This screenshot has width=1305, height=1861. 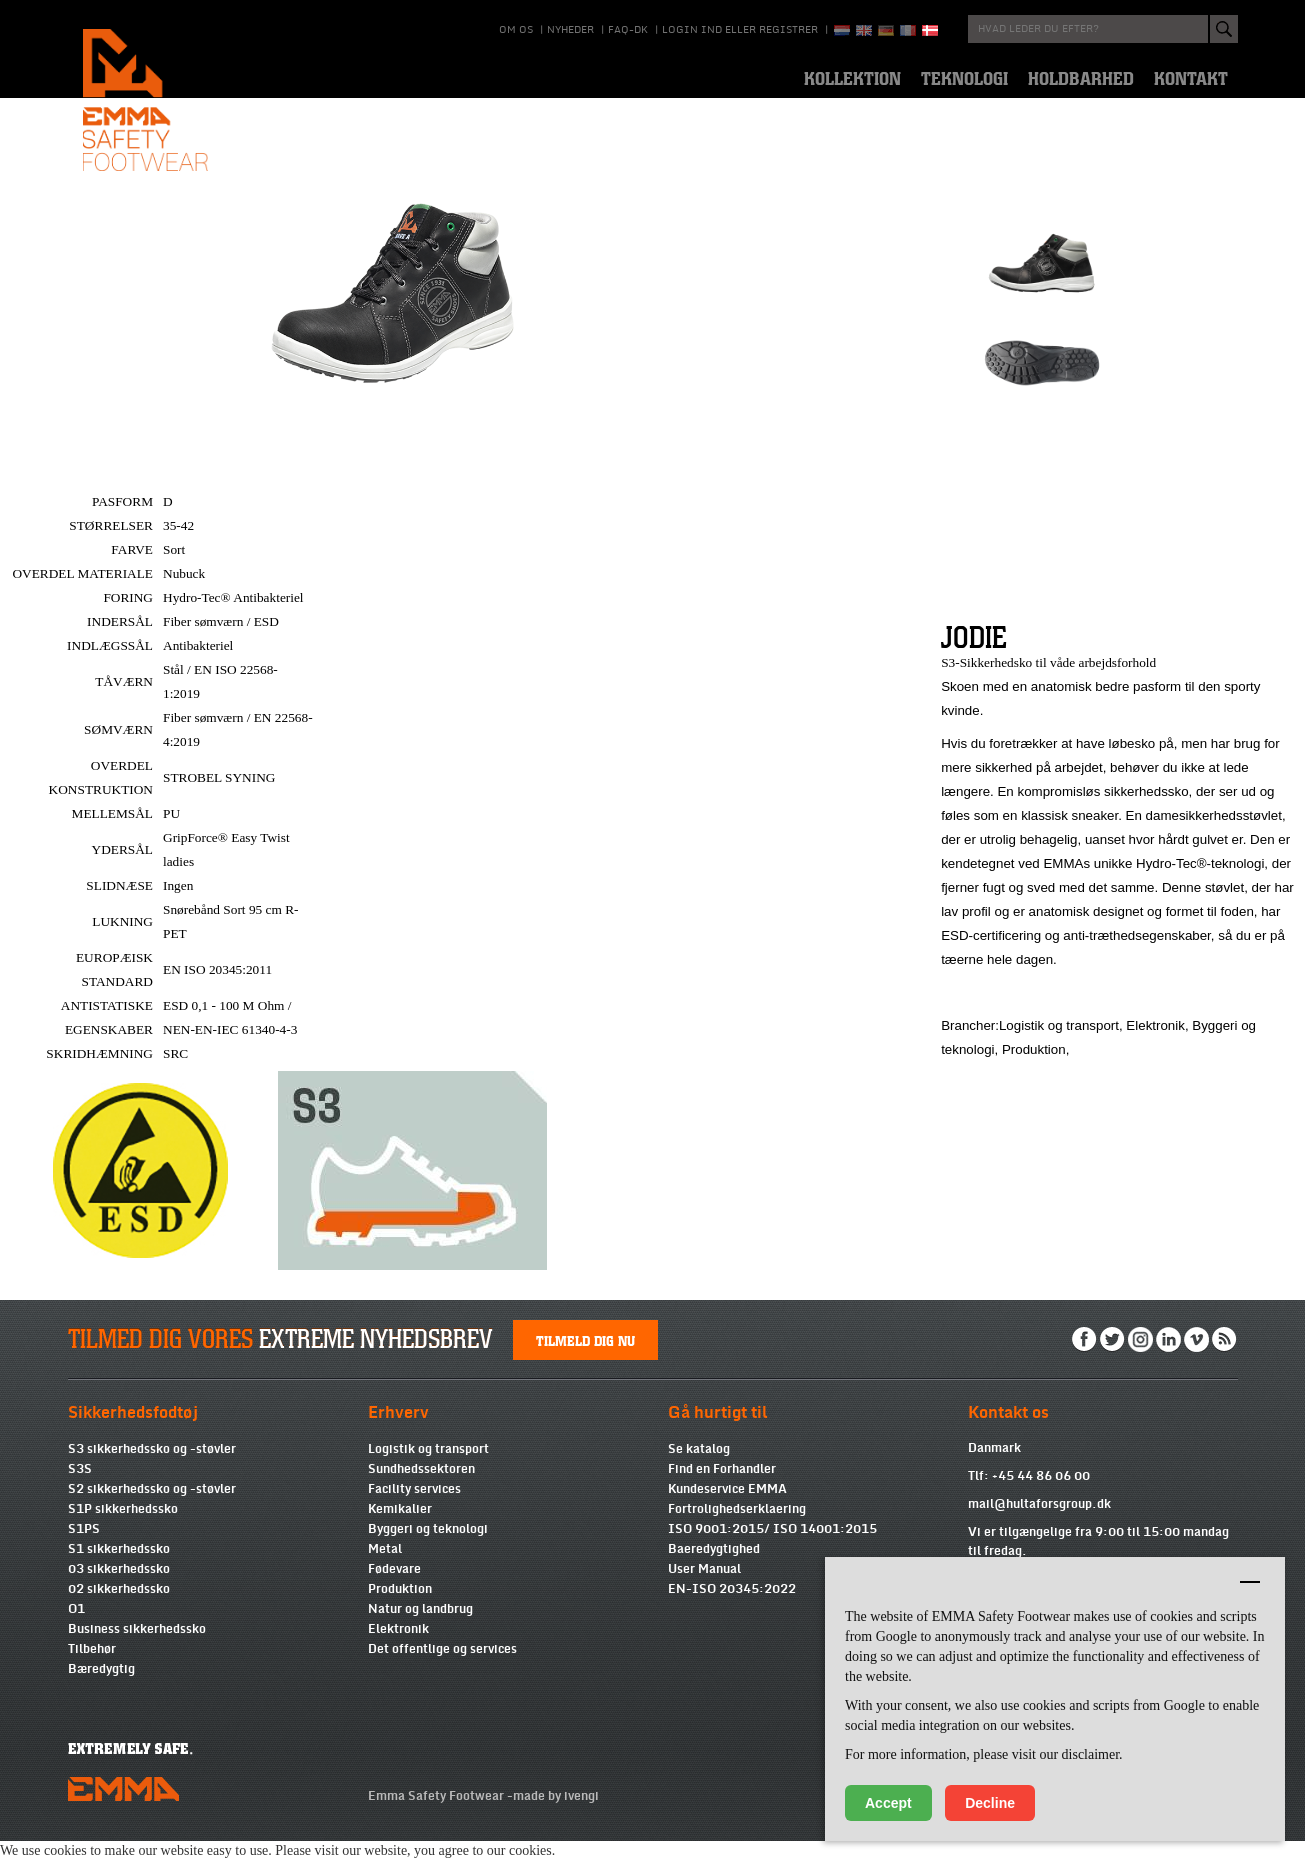 What do you see at coordinates (137, 1649) in the screenshot?
I see `Business sikkerhedssko` at bounding box center [137, 1649].